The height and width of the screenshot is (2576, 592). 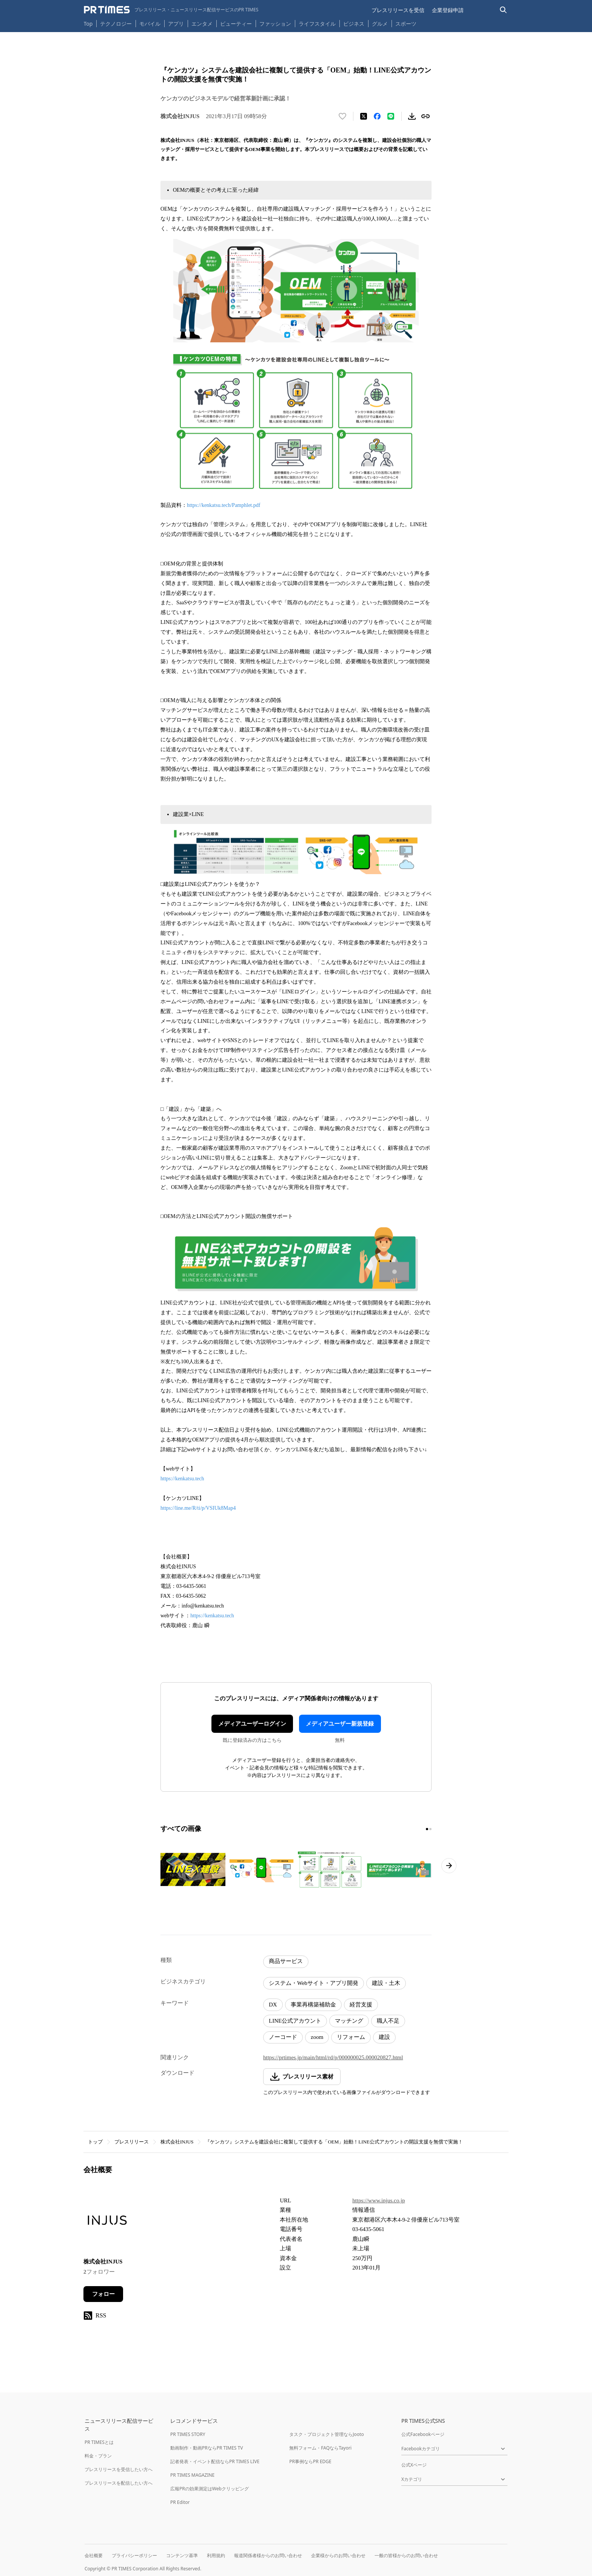 I want to click on 一般の皆様からのお問い合わせ, so click(x=406, y=2555).